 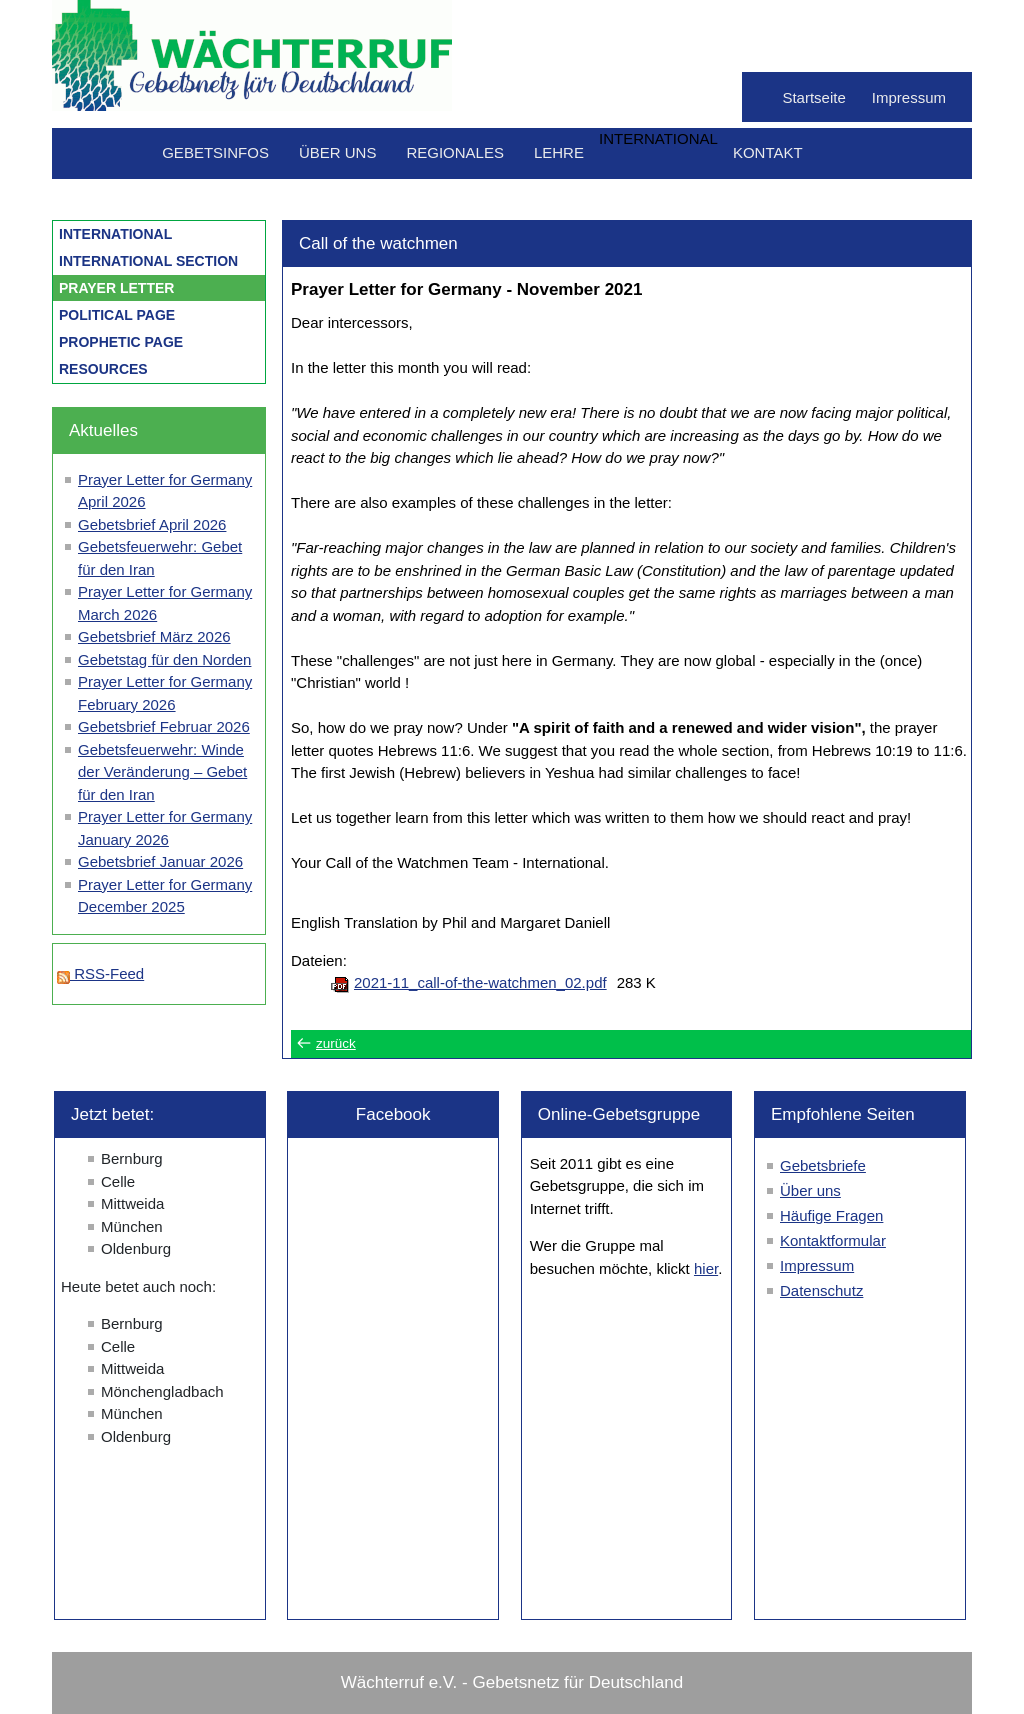 I want to click on Gebetsbrief Februar 2026, so click(x=164, y=726).